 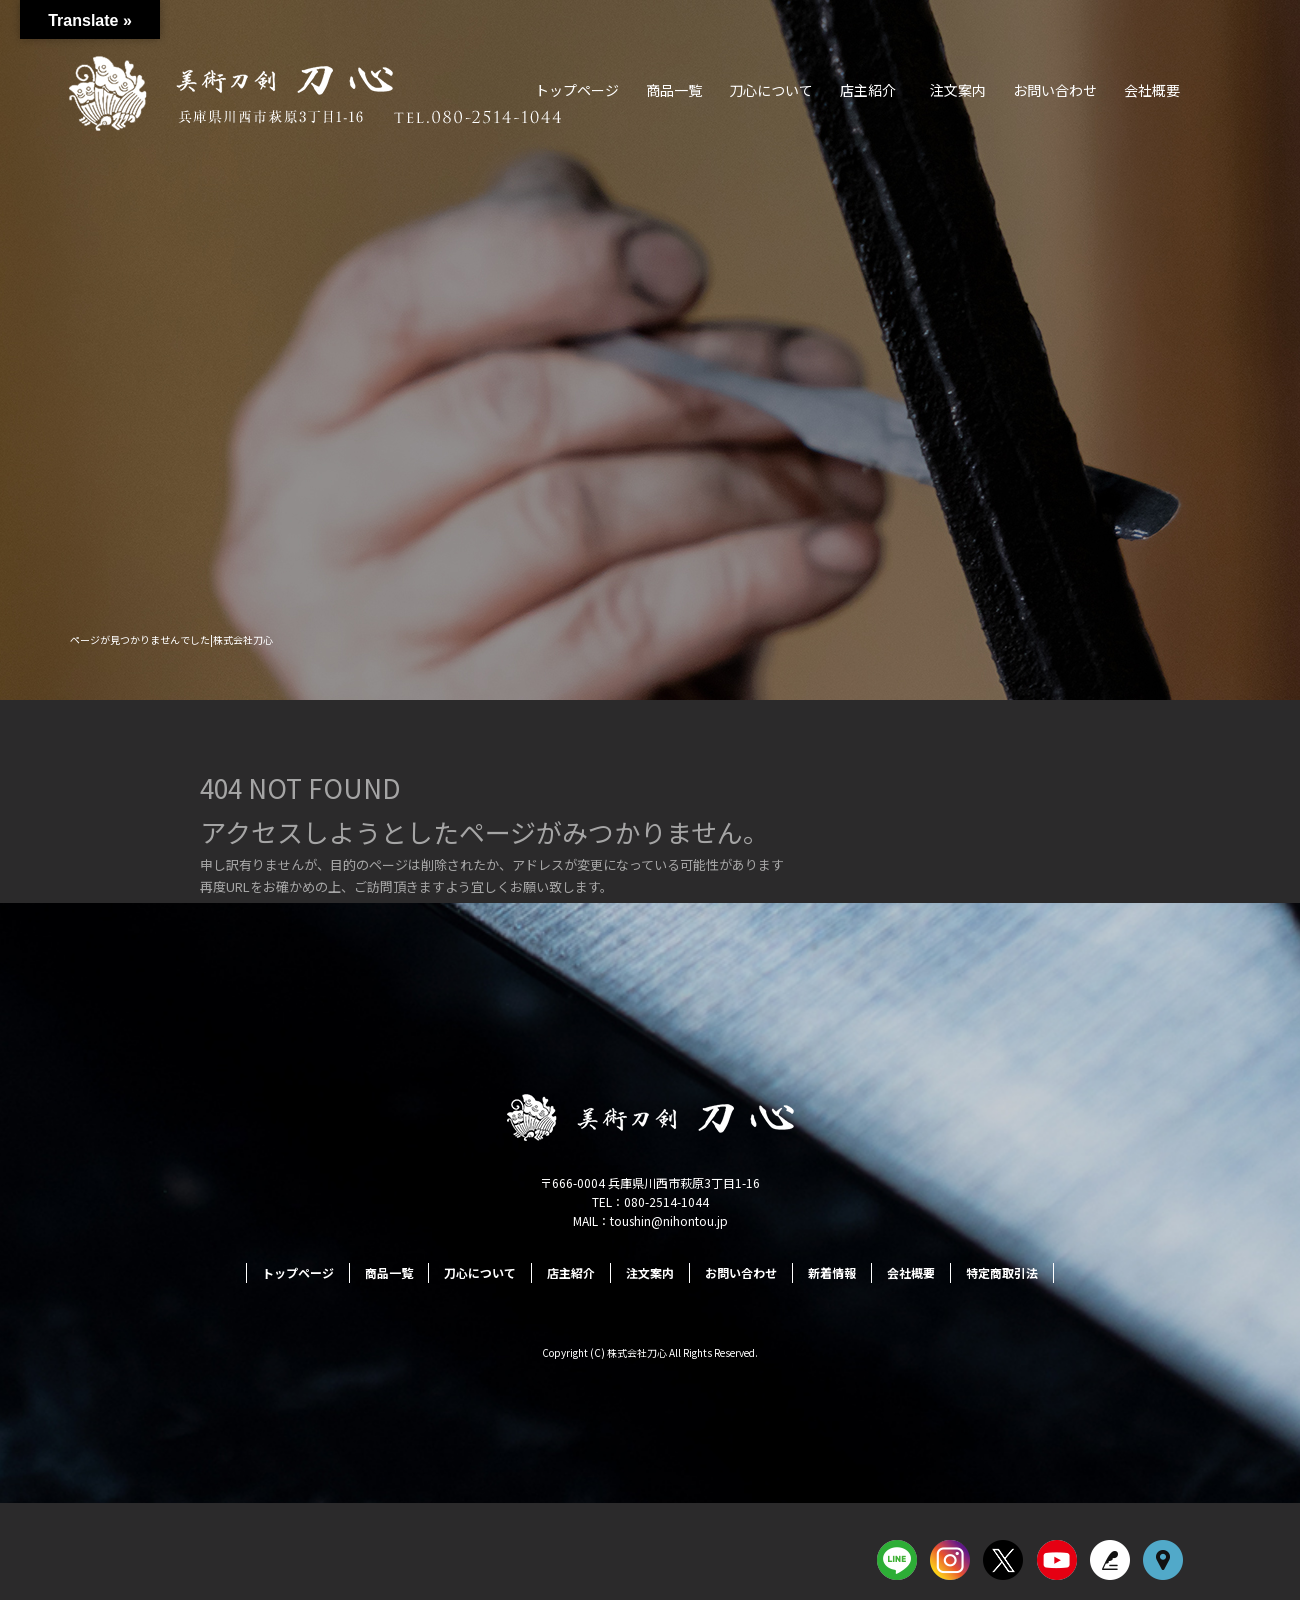 What do you see at coordinates (868, 90) in the screenshot?
I see `店主紹介` at bounding box center [868, 90].